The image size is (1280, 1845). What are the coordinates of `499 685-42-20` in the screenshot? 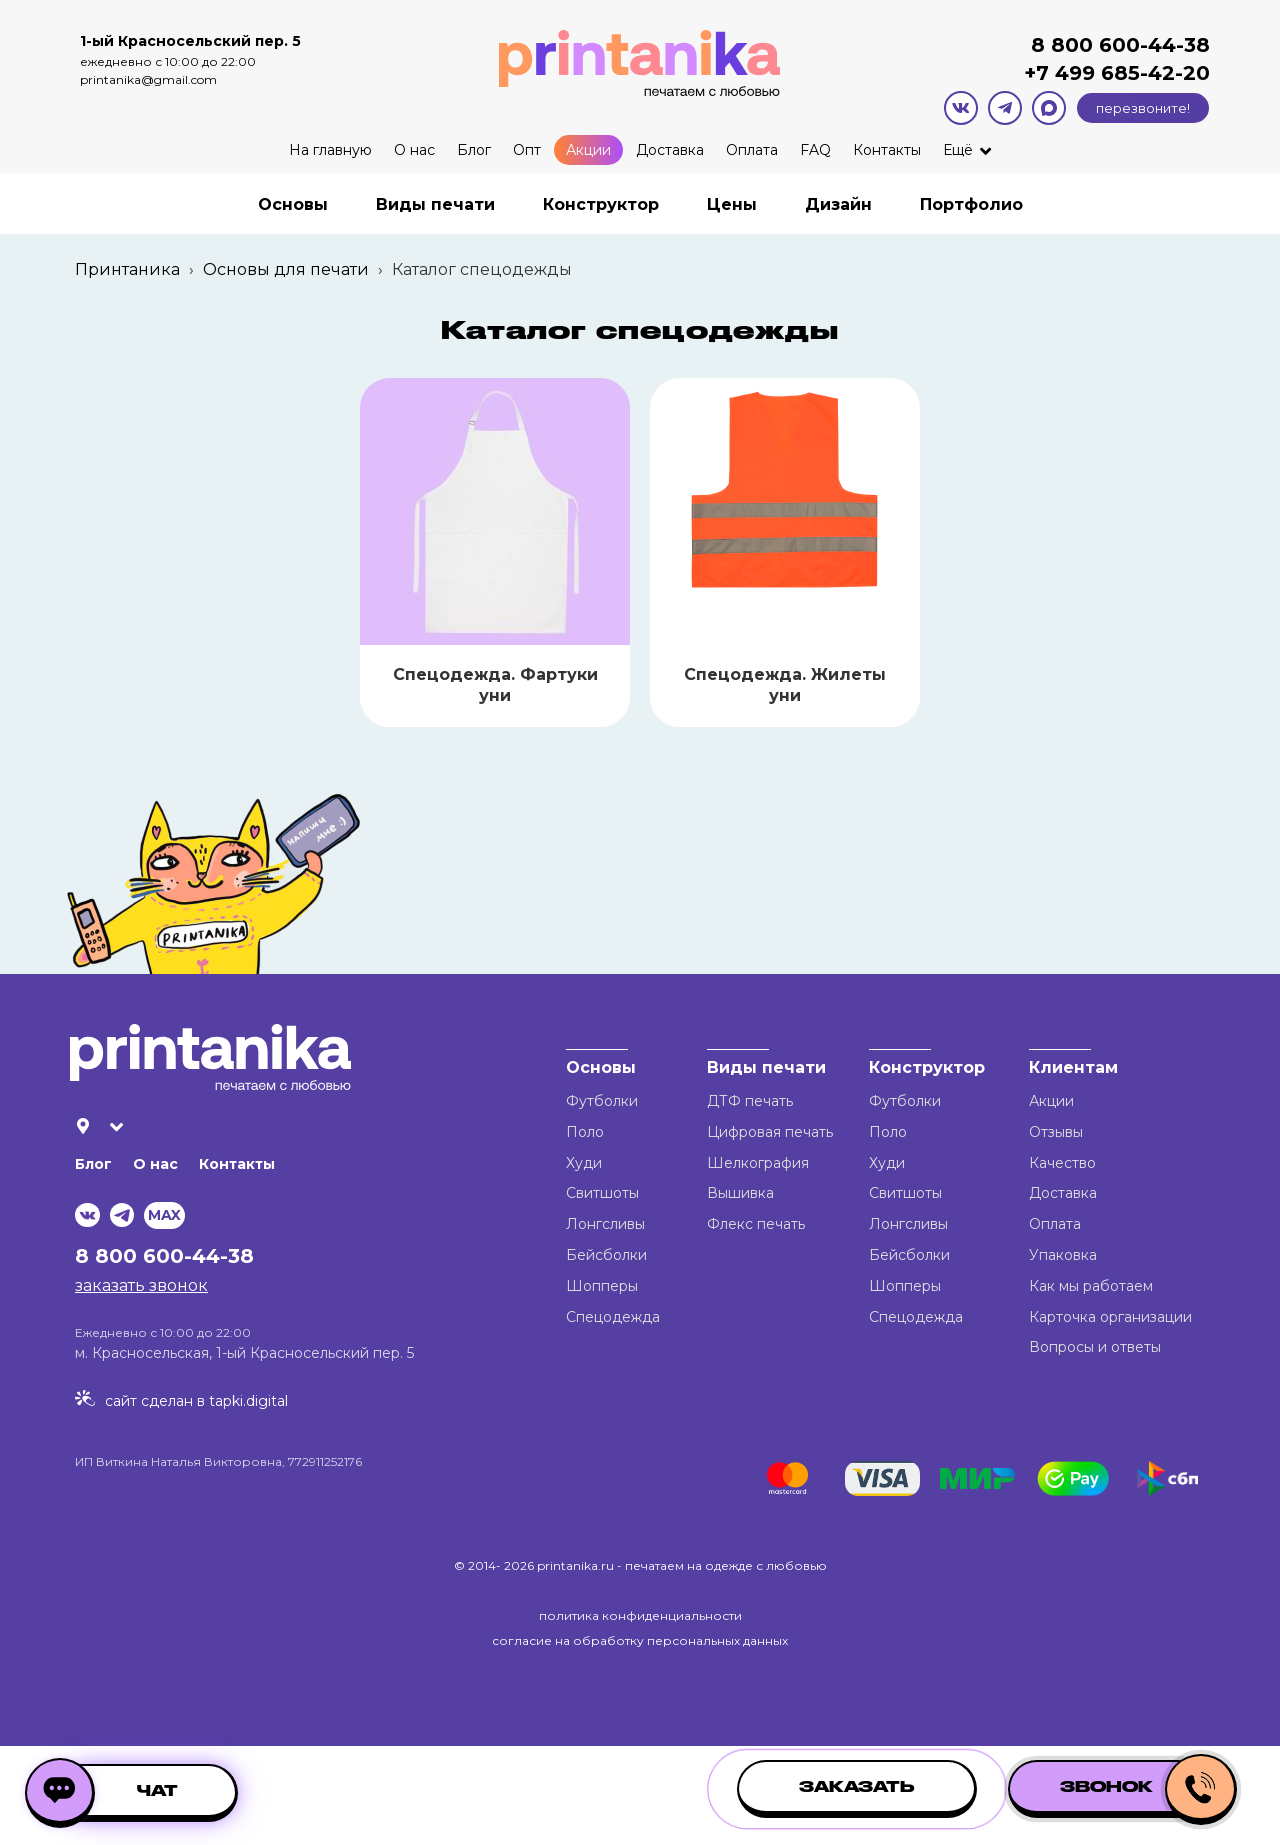 It's located at (1129, 73).